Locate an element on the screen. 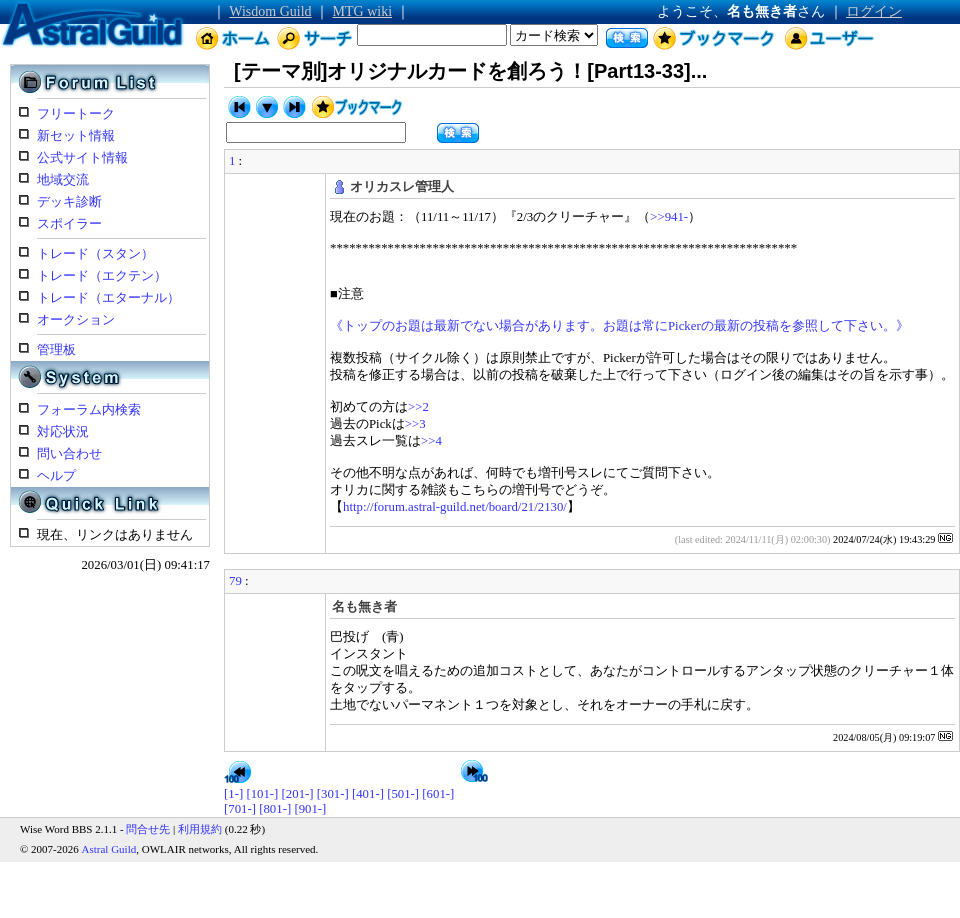  [301-] is located at coordinates (333, 794).